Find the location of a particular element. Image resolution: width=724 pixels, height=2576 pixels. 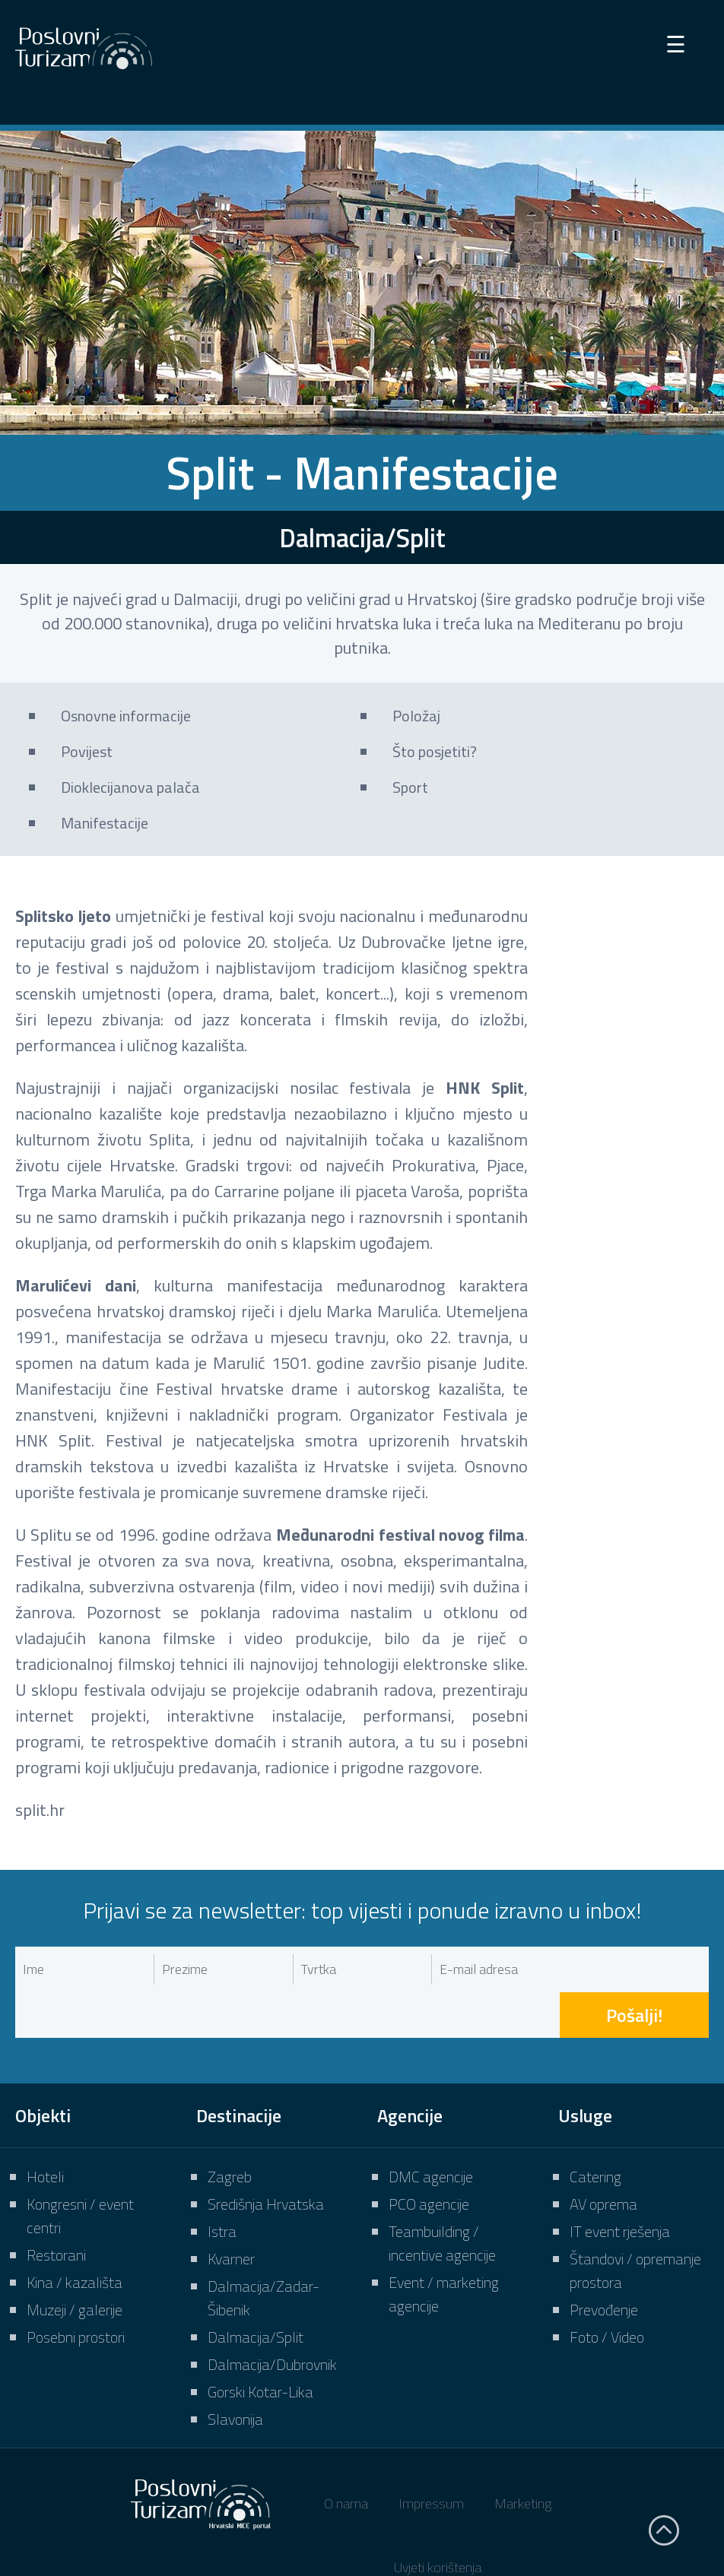

DMC agencije is located at coordinates (431, 2131).